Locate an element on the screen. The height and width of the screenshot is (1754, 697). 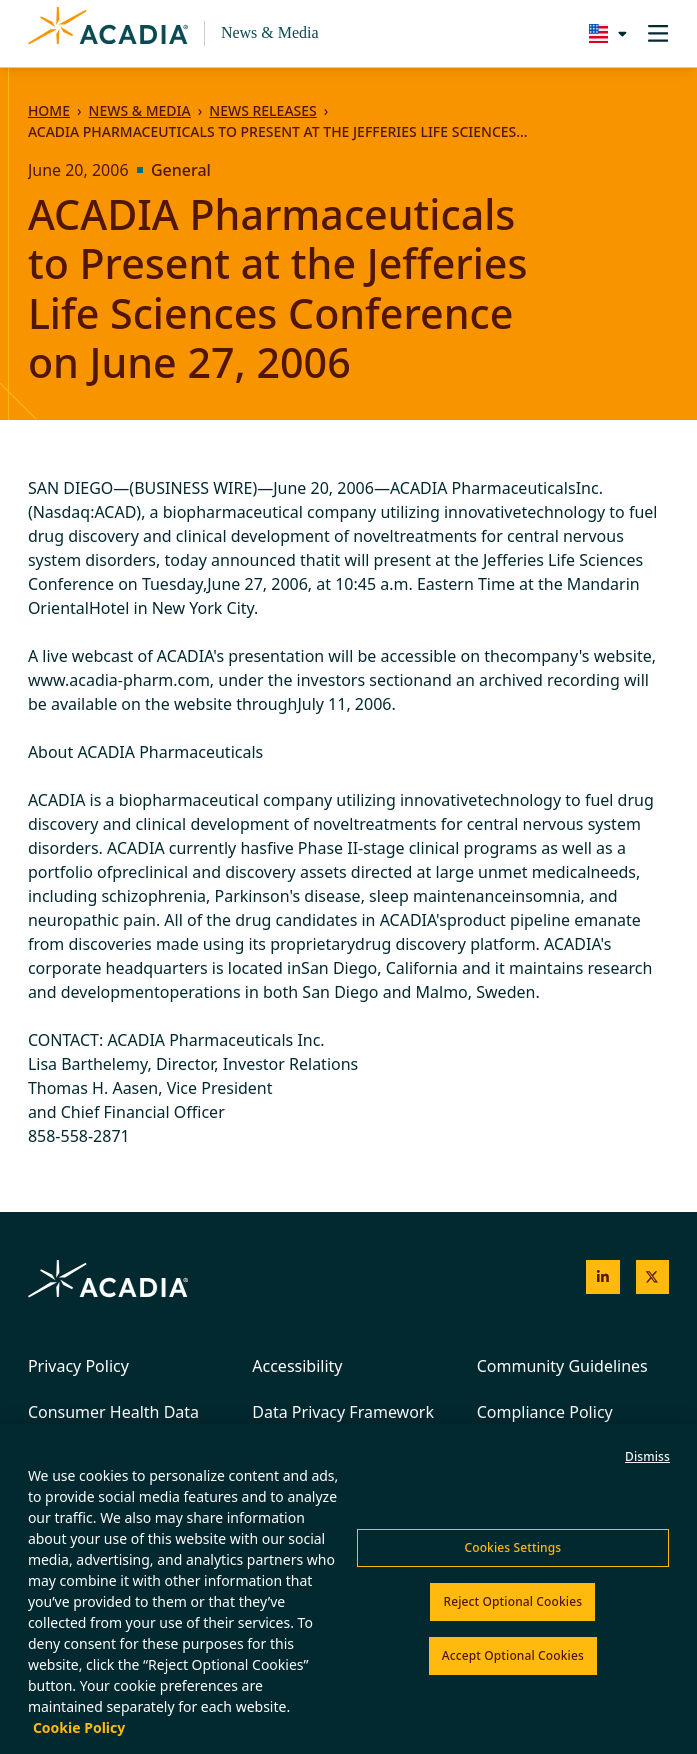
News & Media is located at coordinates (270, 32).